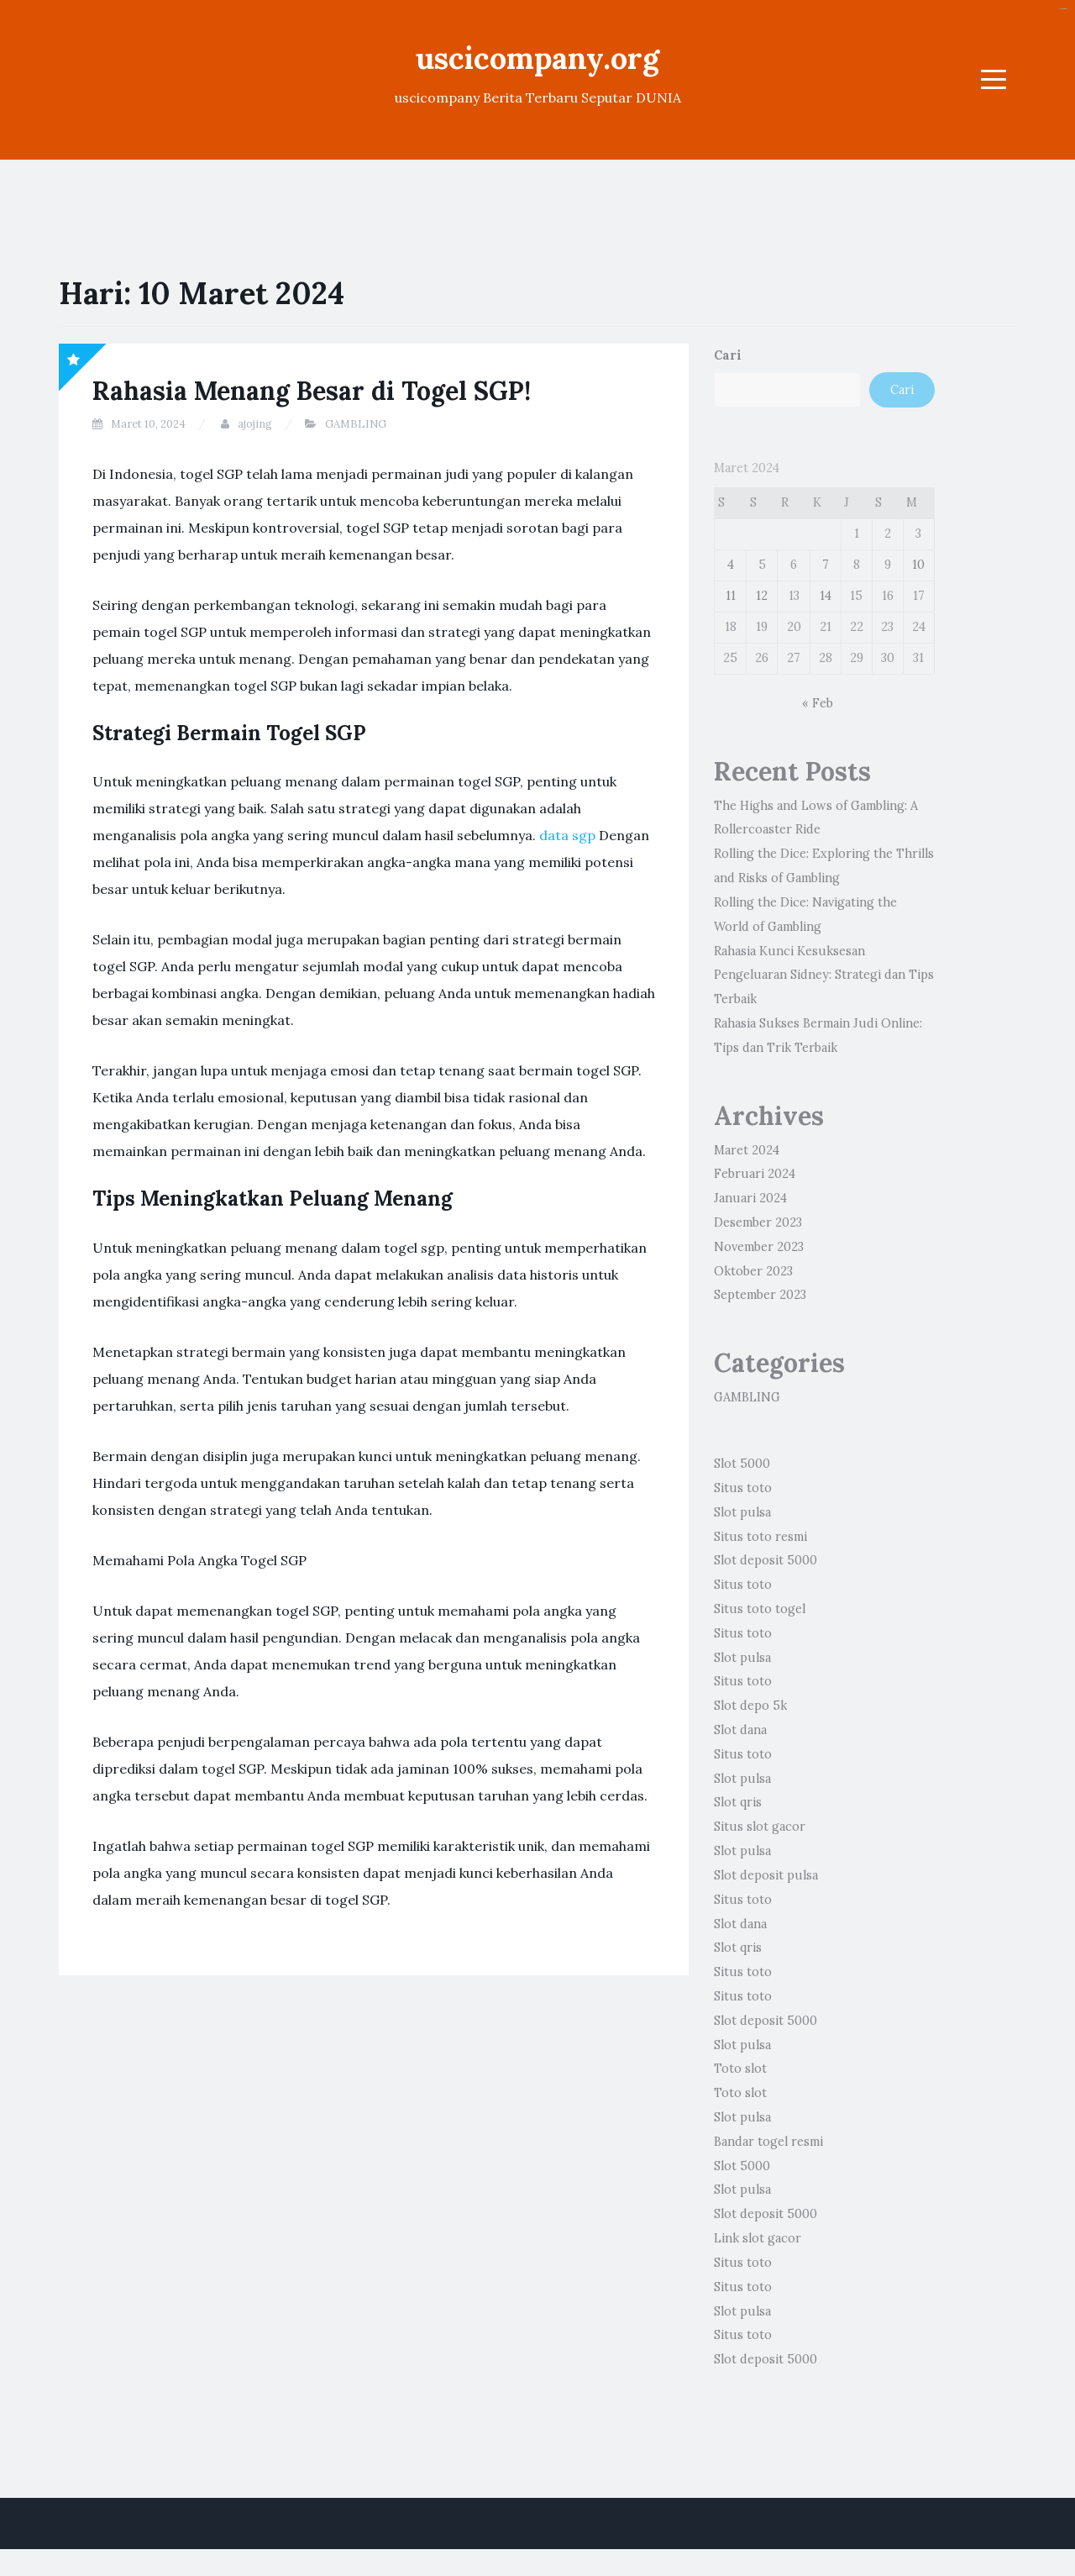 The height and width of the screenshot is (2576, 1075). Describe the element at coordinates (757, 2238) in the screenshot. I see `Link slot gacor` at that location.